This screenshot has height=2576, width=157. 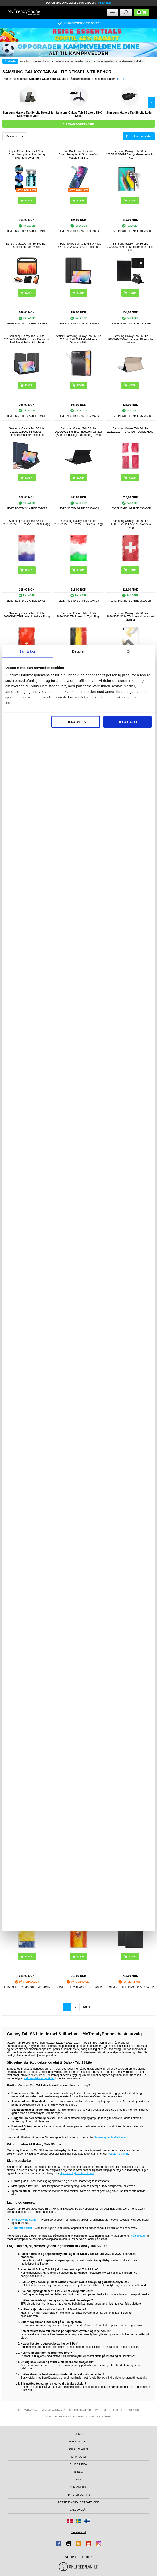 What do you see at coordinates (27, 801) in the screenshot?
I see `Samsung Galaxy Tab S6 Lite 2020/2022/2024 TPU-deksel - Fransk Flagg` at bounding box center [27, 801].